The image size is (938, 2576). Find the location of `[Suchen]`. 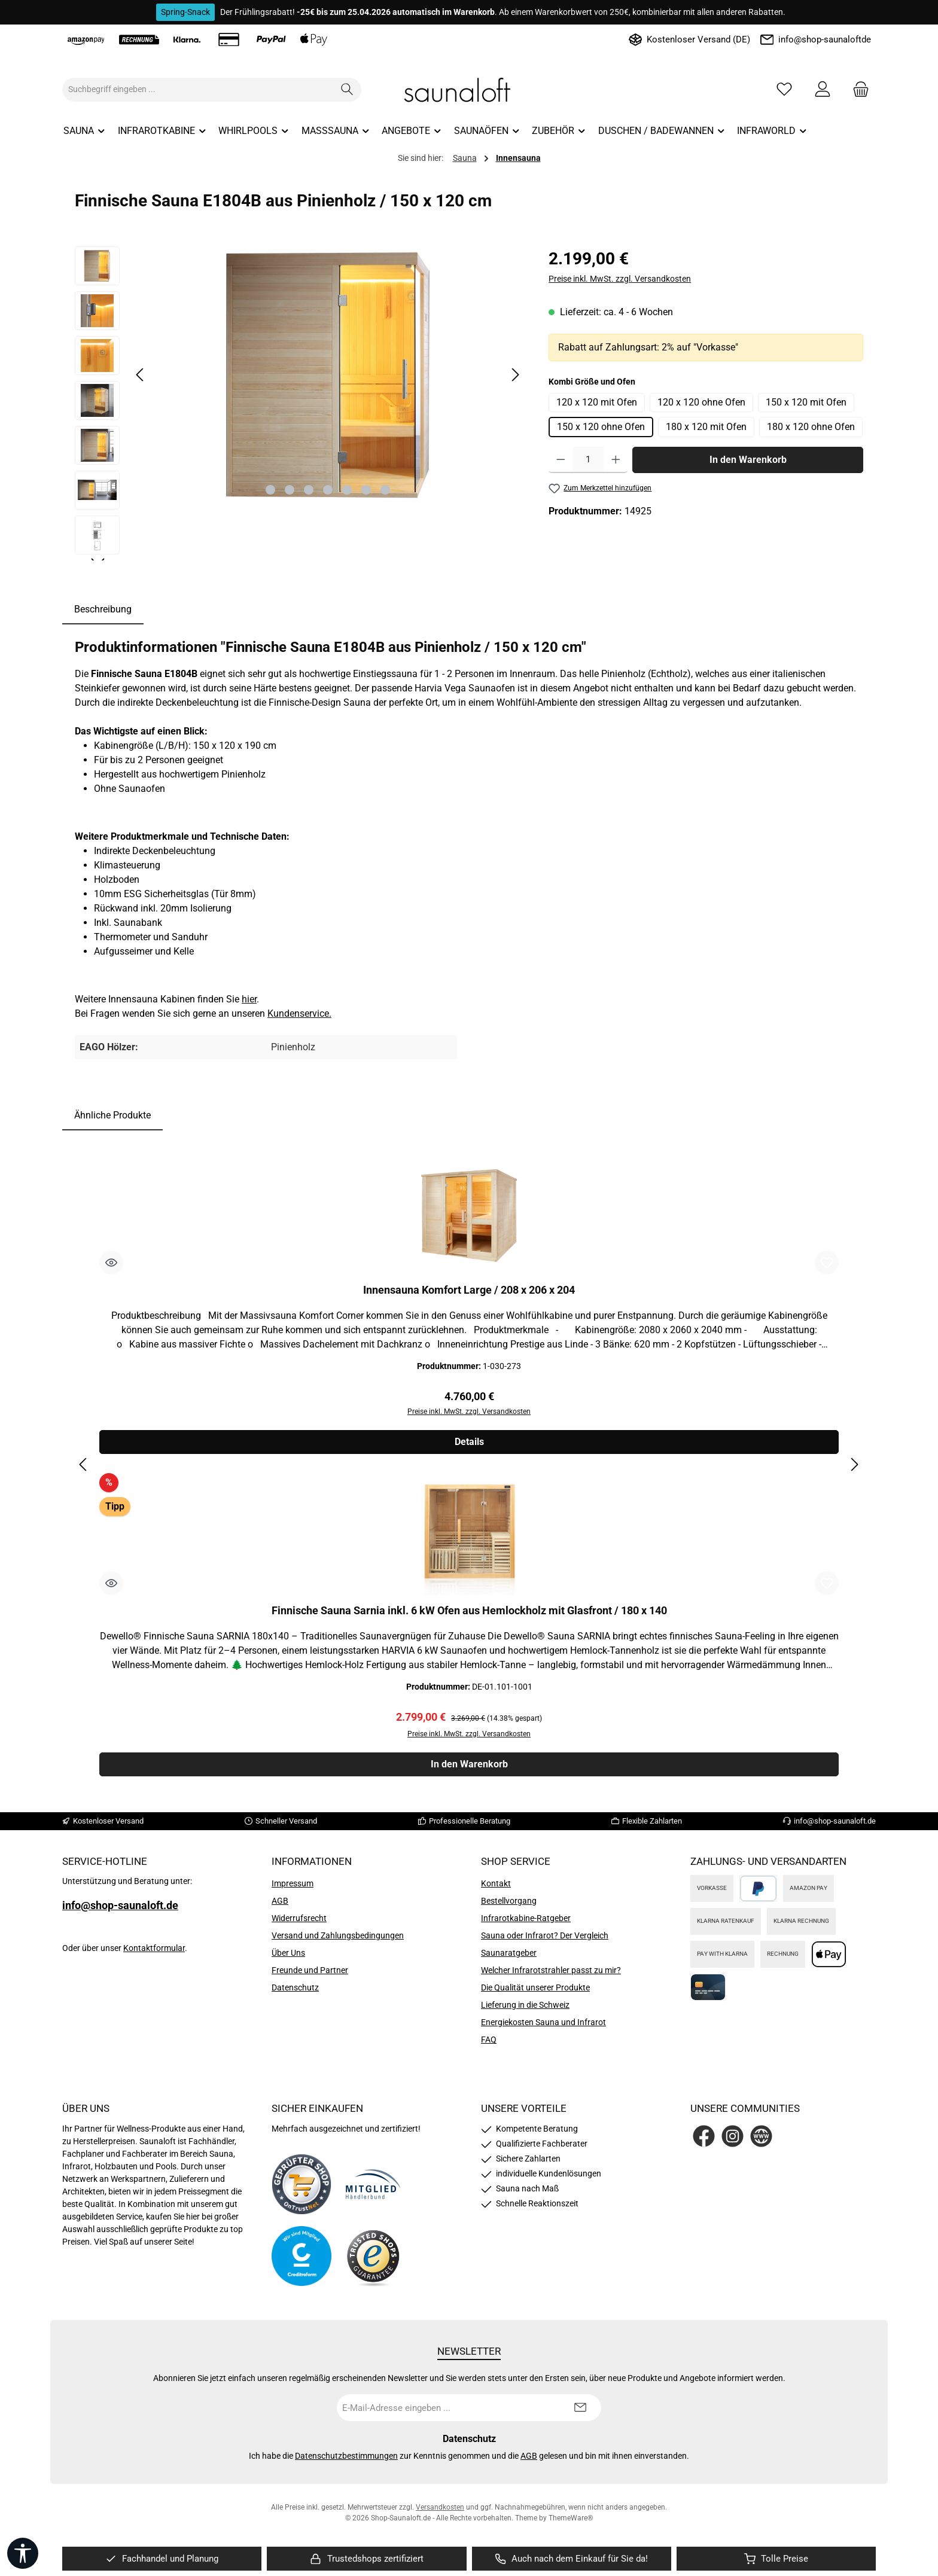

[Suchen] is located at coordinates (347, 90).